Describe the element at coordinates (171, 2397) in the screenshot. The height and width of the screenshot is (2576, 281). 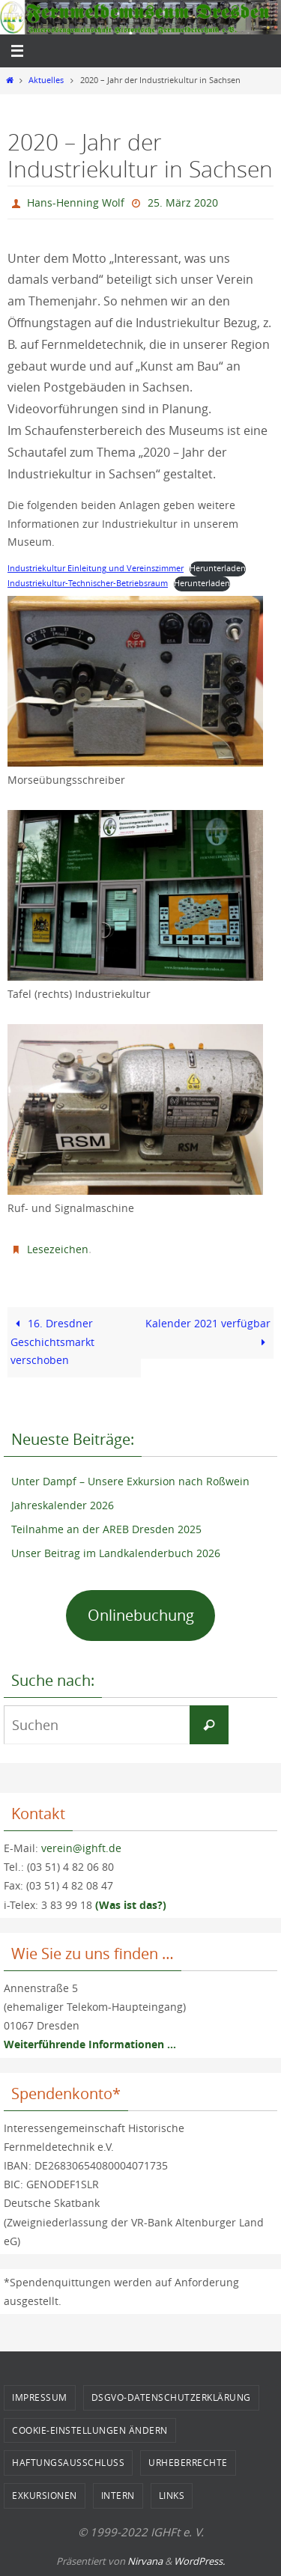
I see `DSGVO-Datenschutzerklärung` at that location.